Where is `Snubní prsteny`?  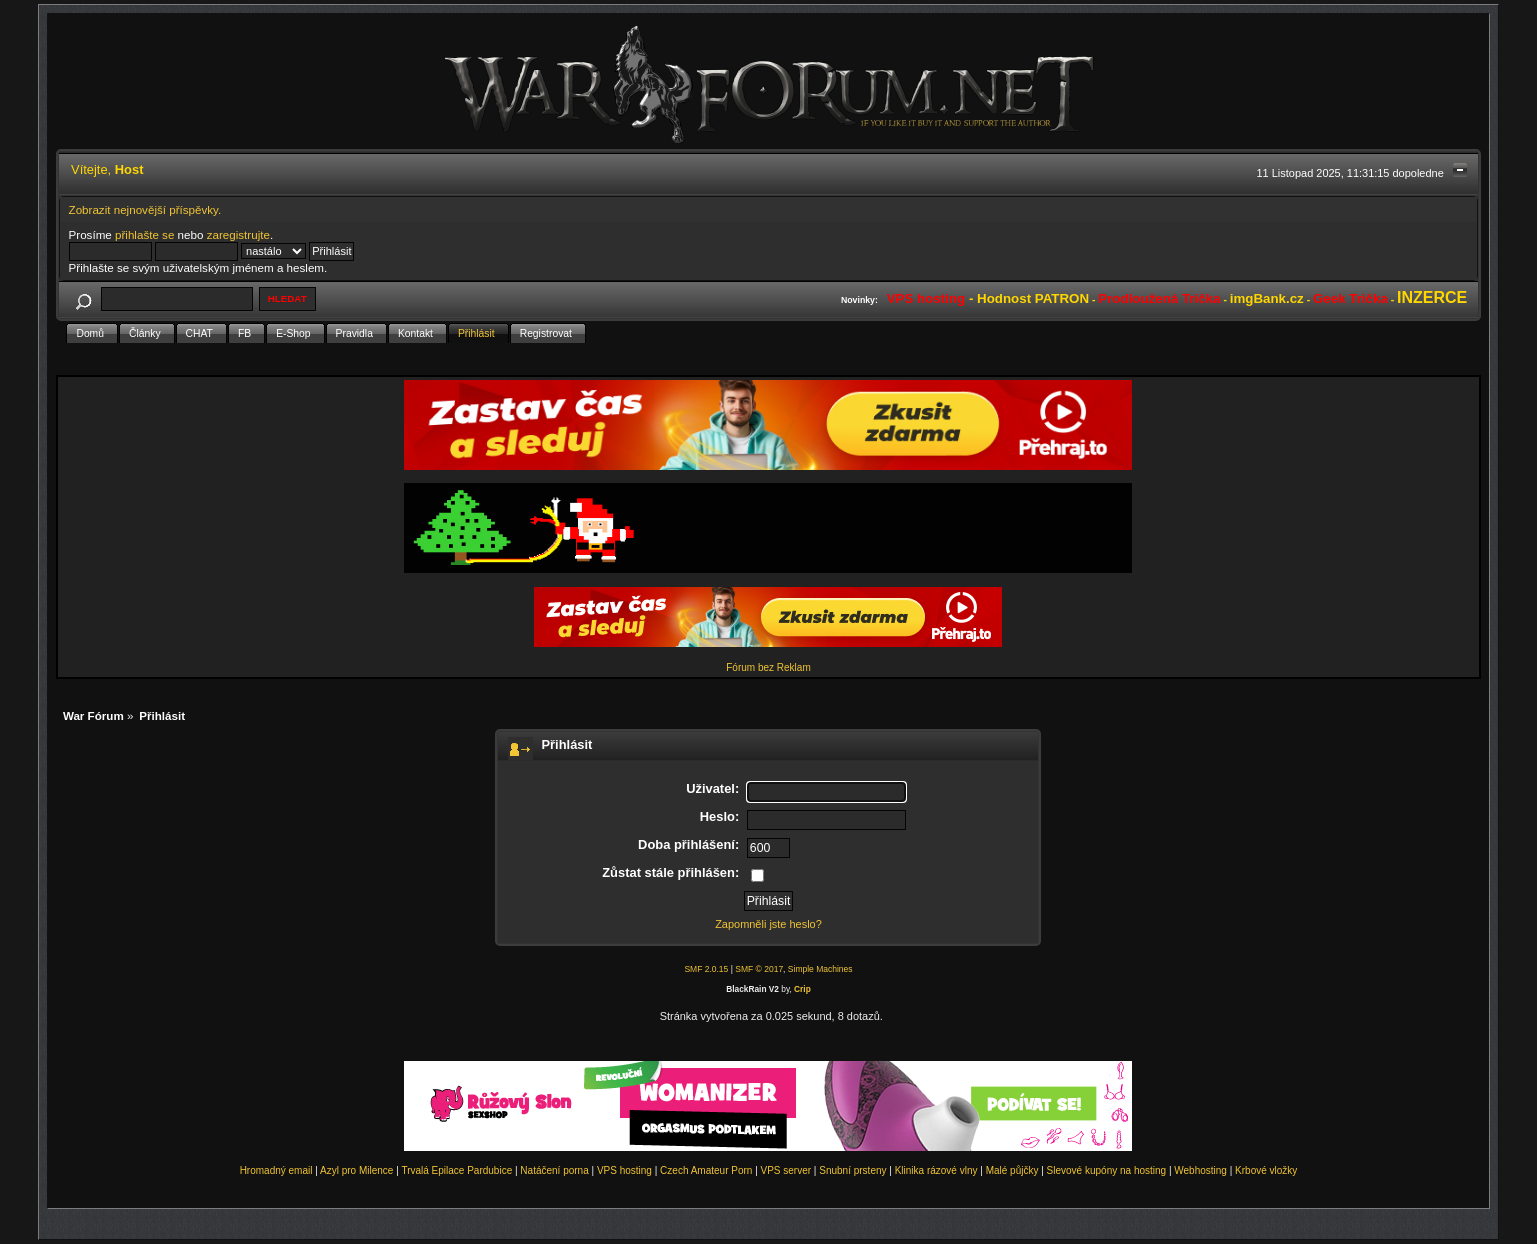
Snubní prsteny is located at coordinates (852, 1170).